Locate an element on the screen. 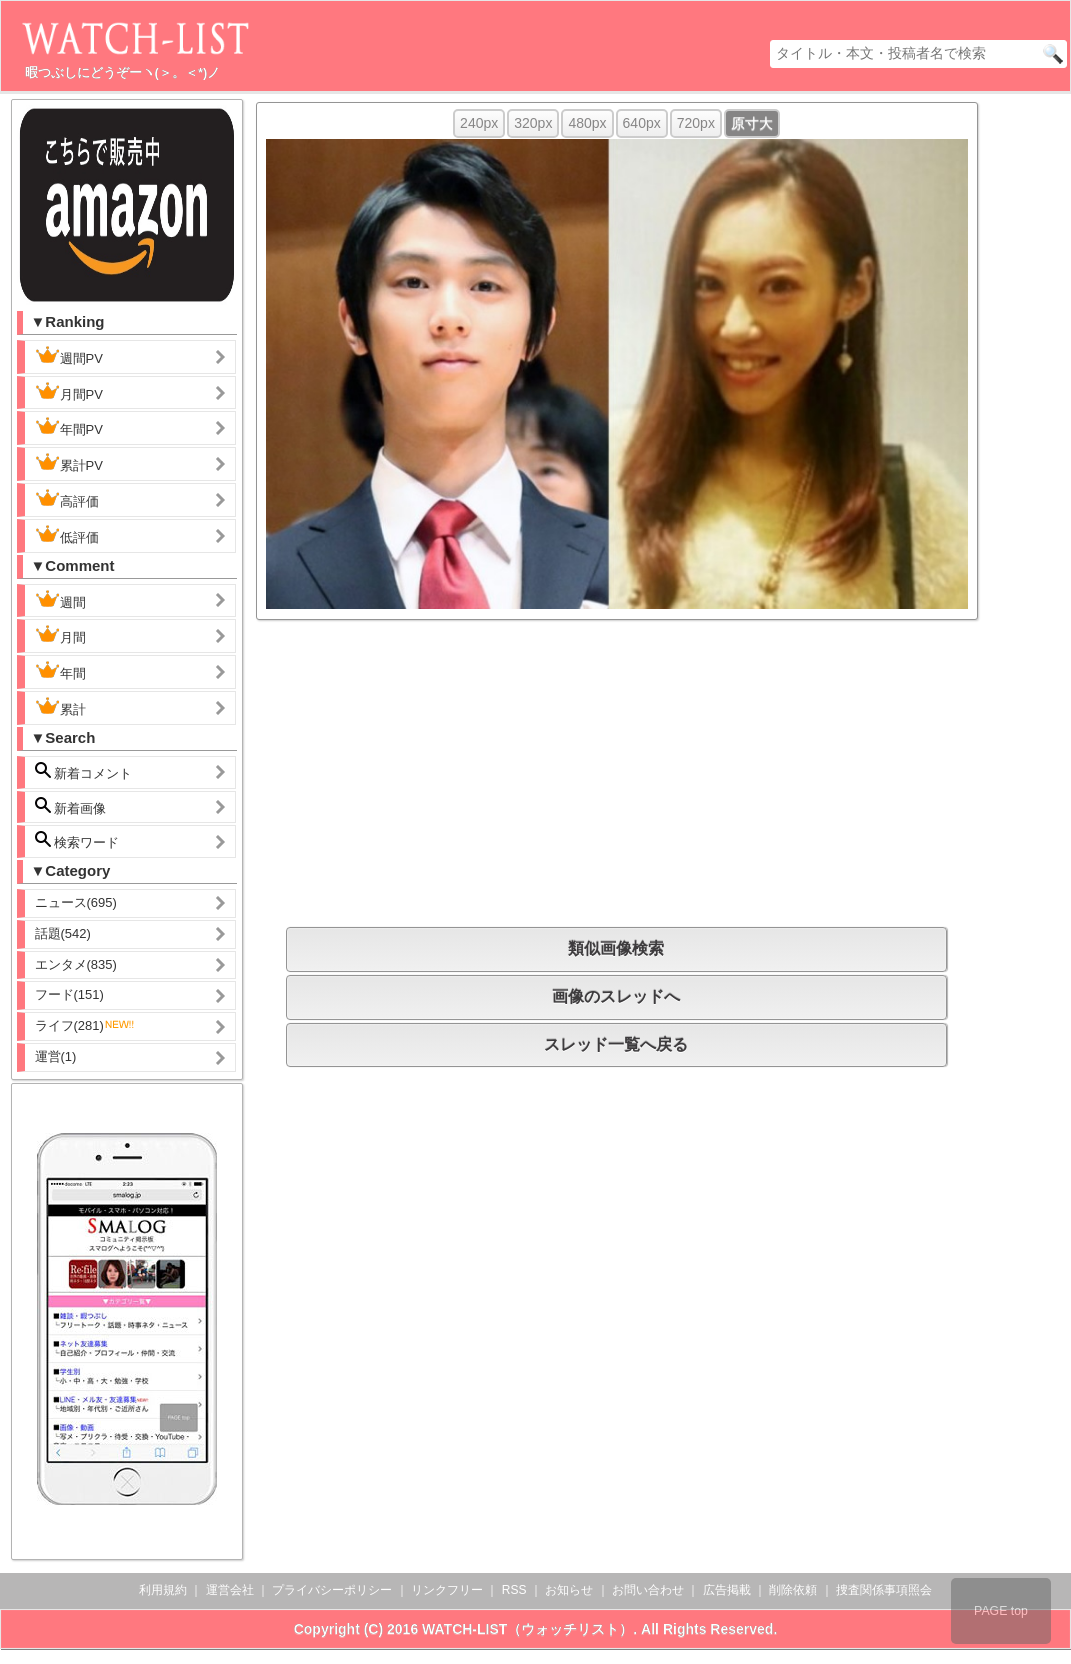 Image resolution: width=1071 pixels, height=1664 pixels. お問い合わせ is located at coordinates (648, 1590).